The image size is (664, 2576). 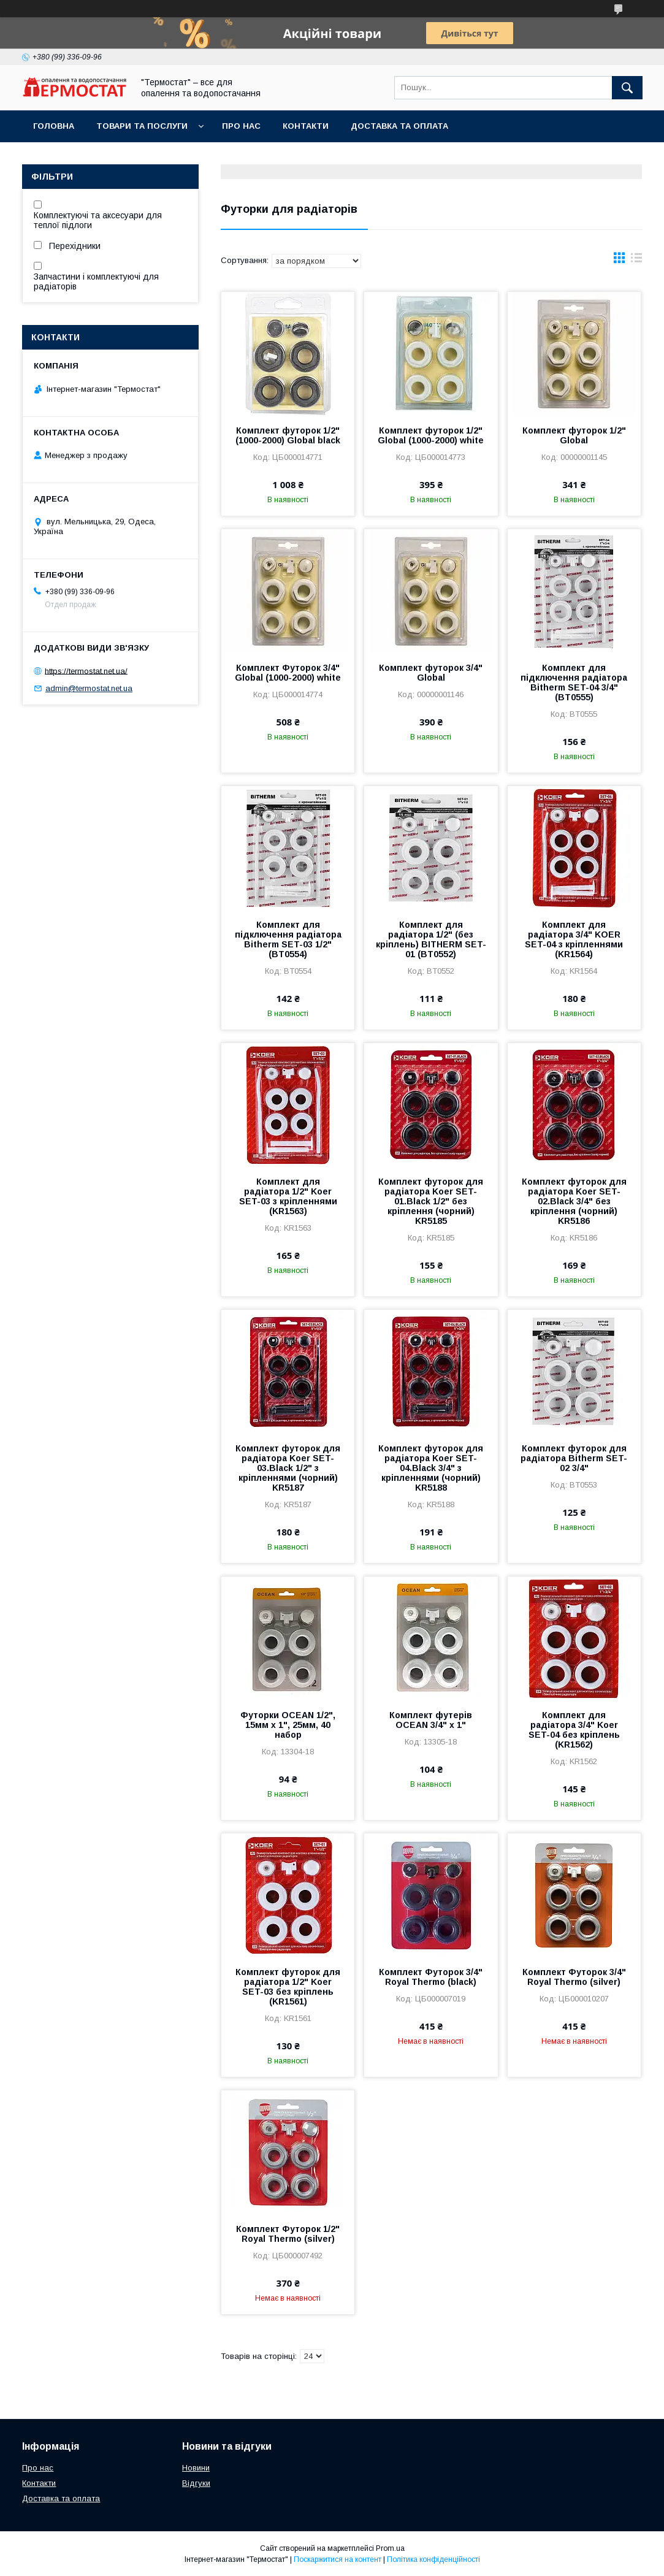 I want to click on Відгуки, so click(x=196, y=2483).